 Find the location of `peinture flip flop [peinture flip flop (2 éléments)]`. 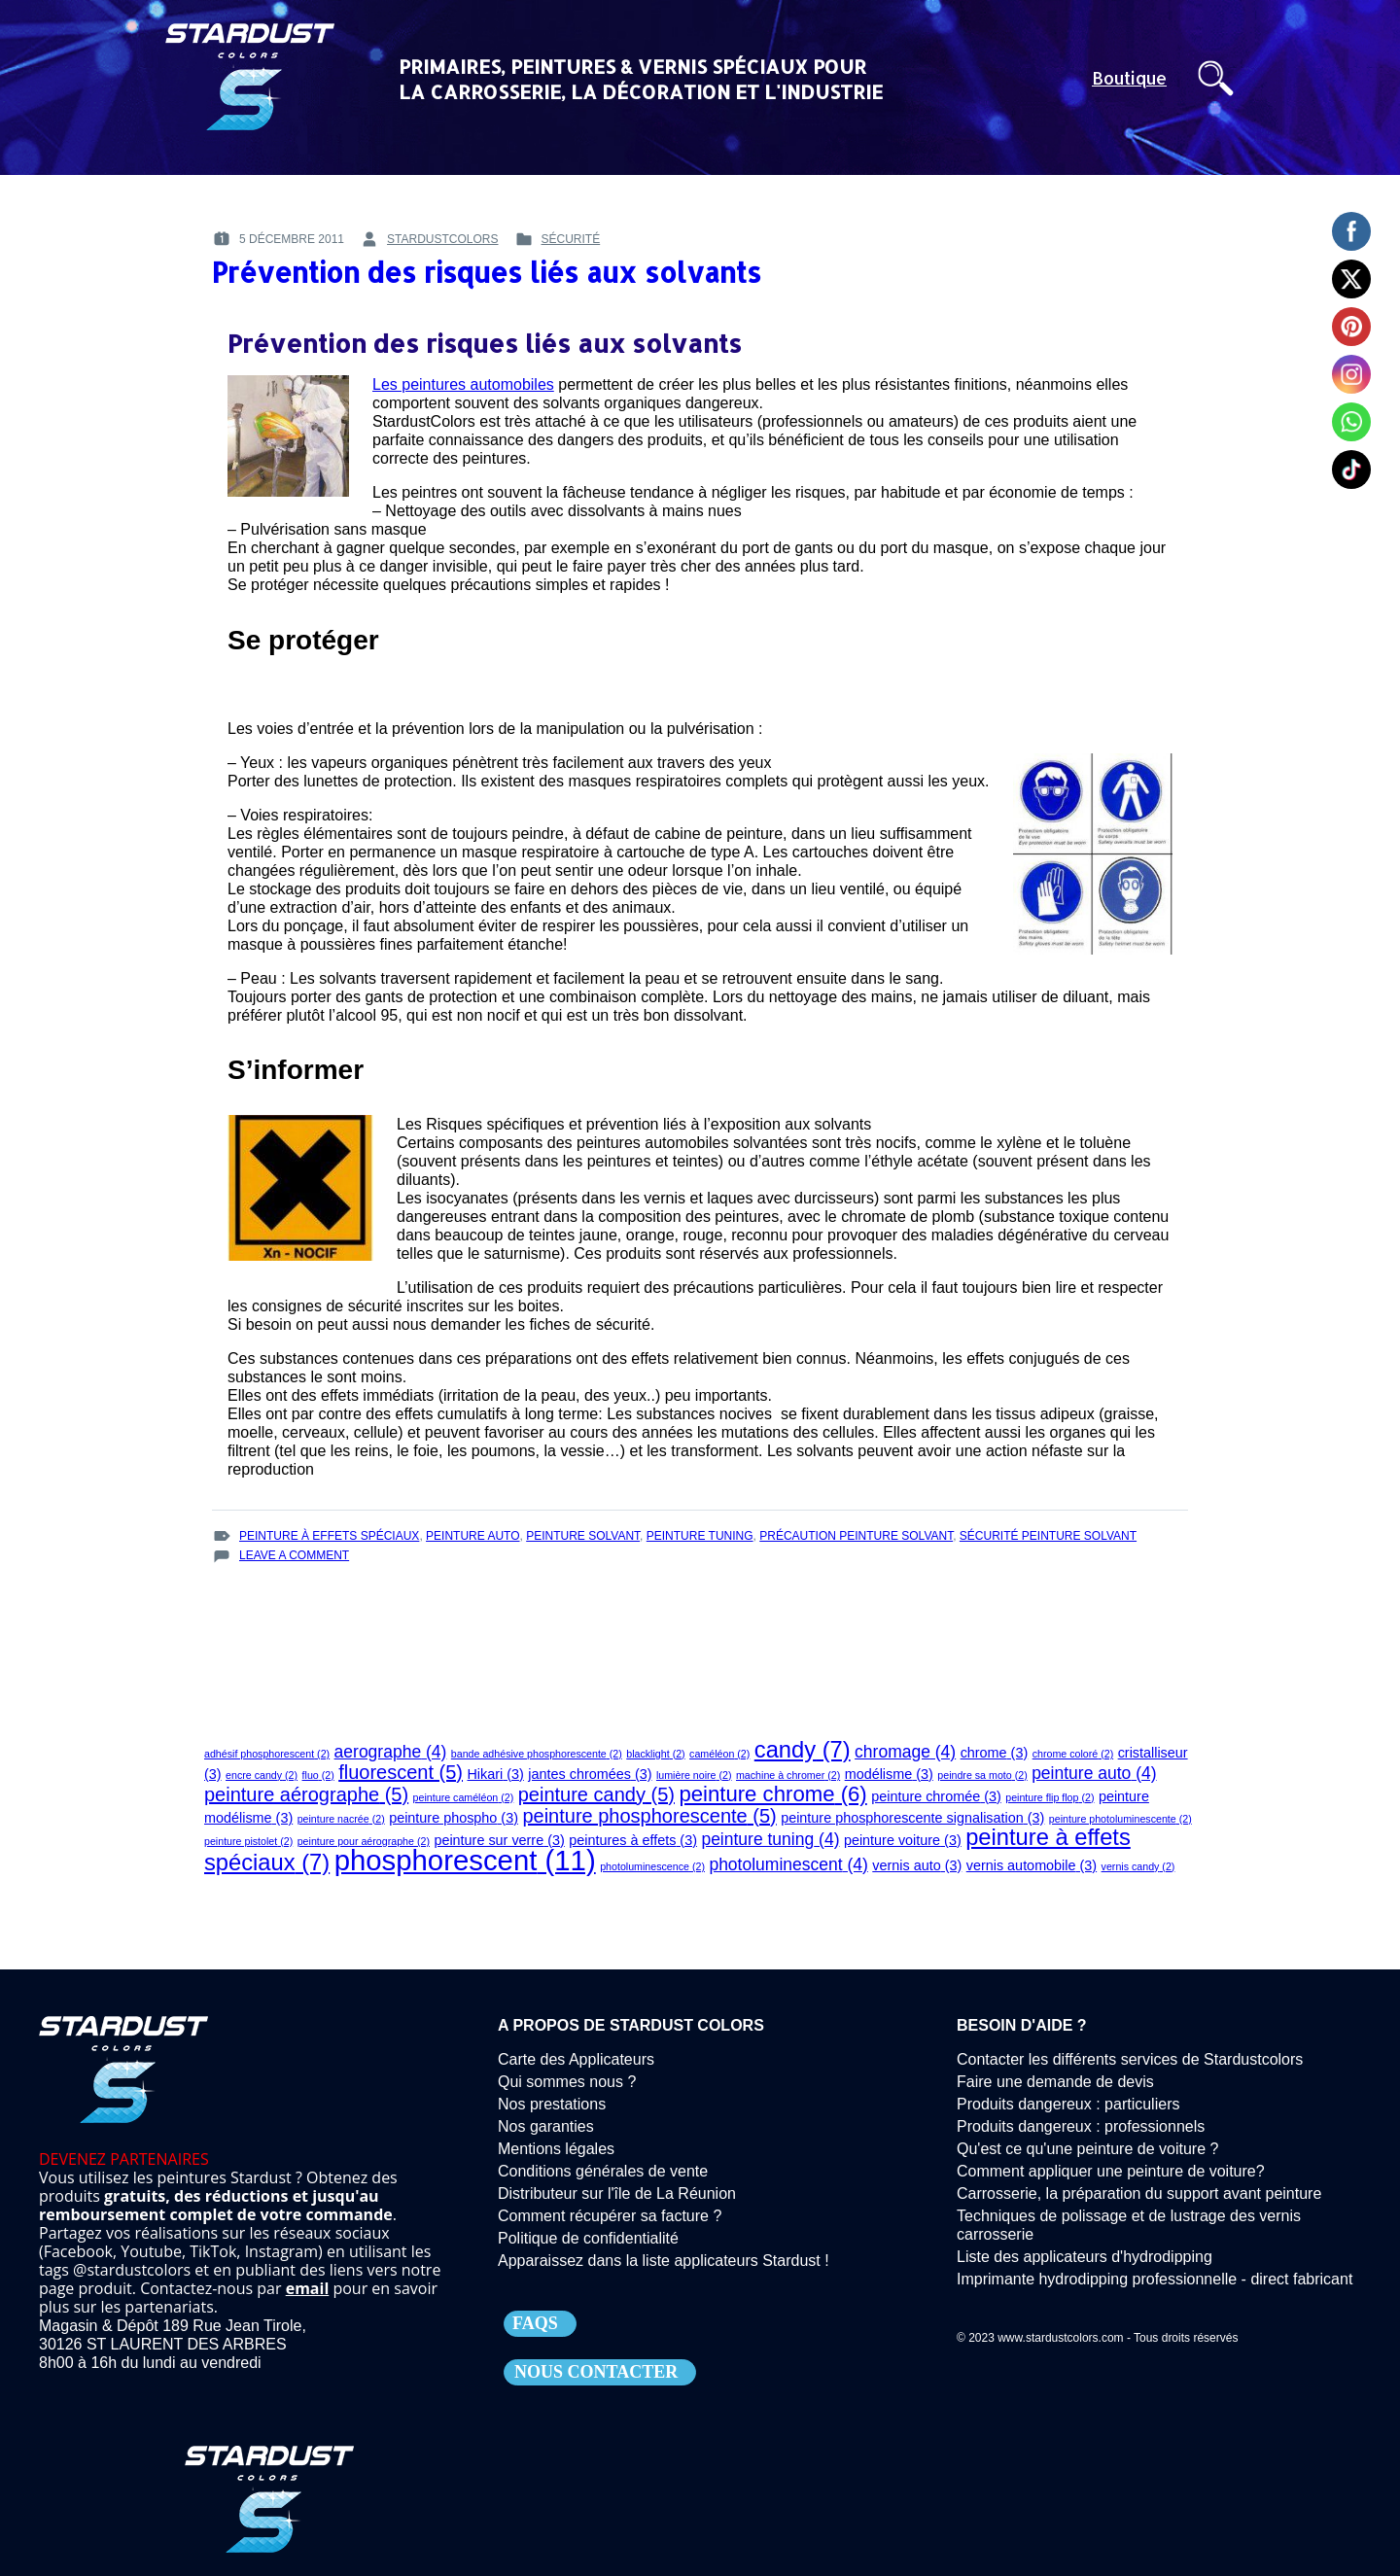

peinture flip flop [peinture flip flop (2 éléments)] is located at coordinates (1049, 1797).